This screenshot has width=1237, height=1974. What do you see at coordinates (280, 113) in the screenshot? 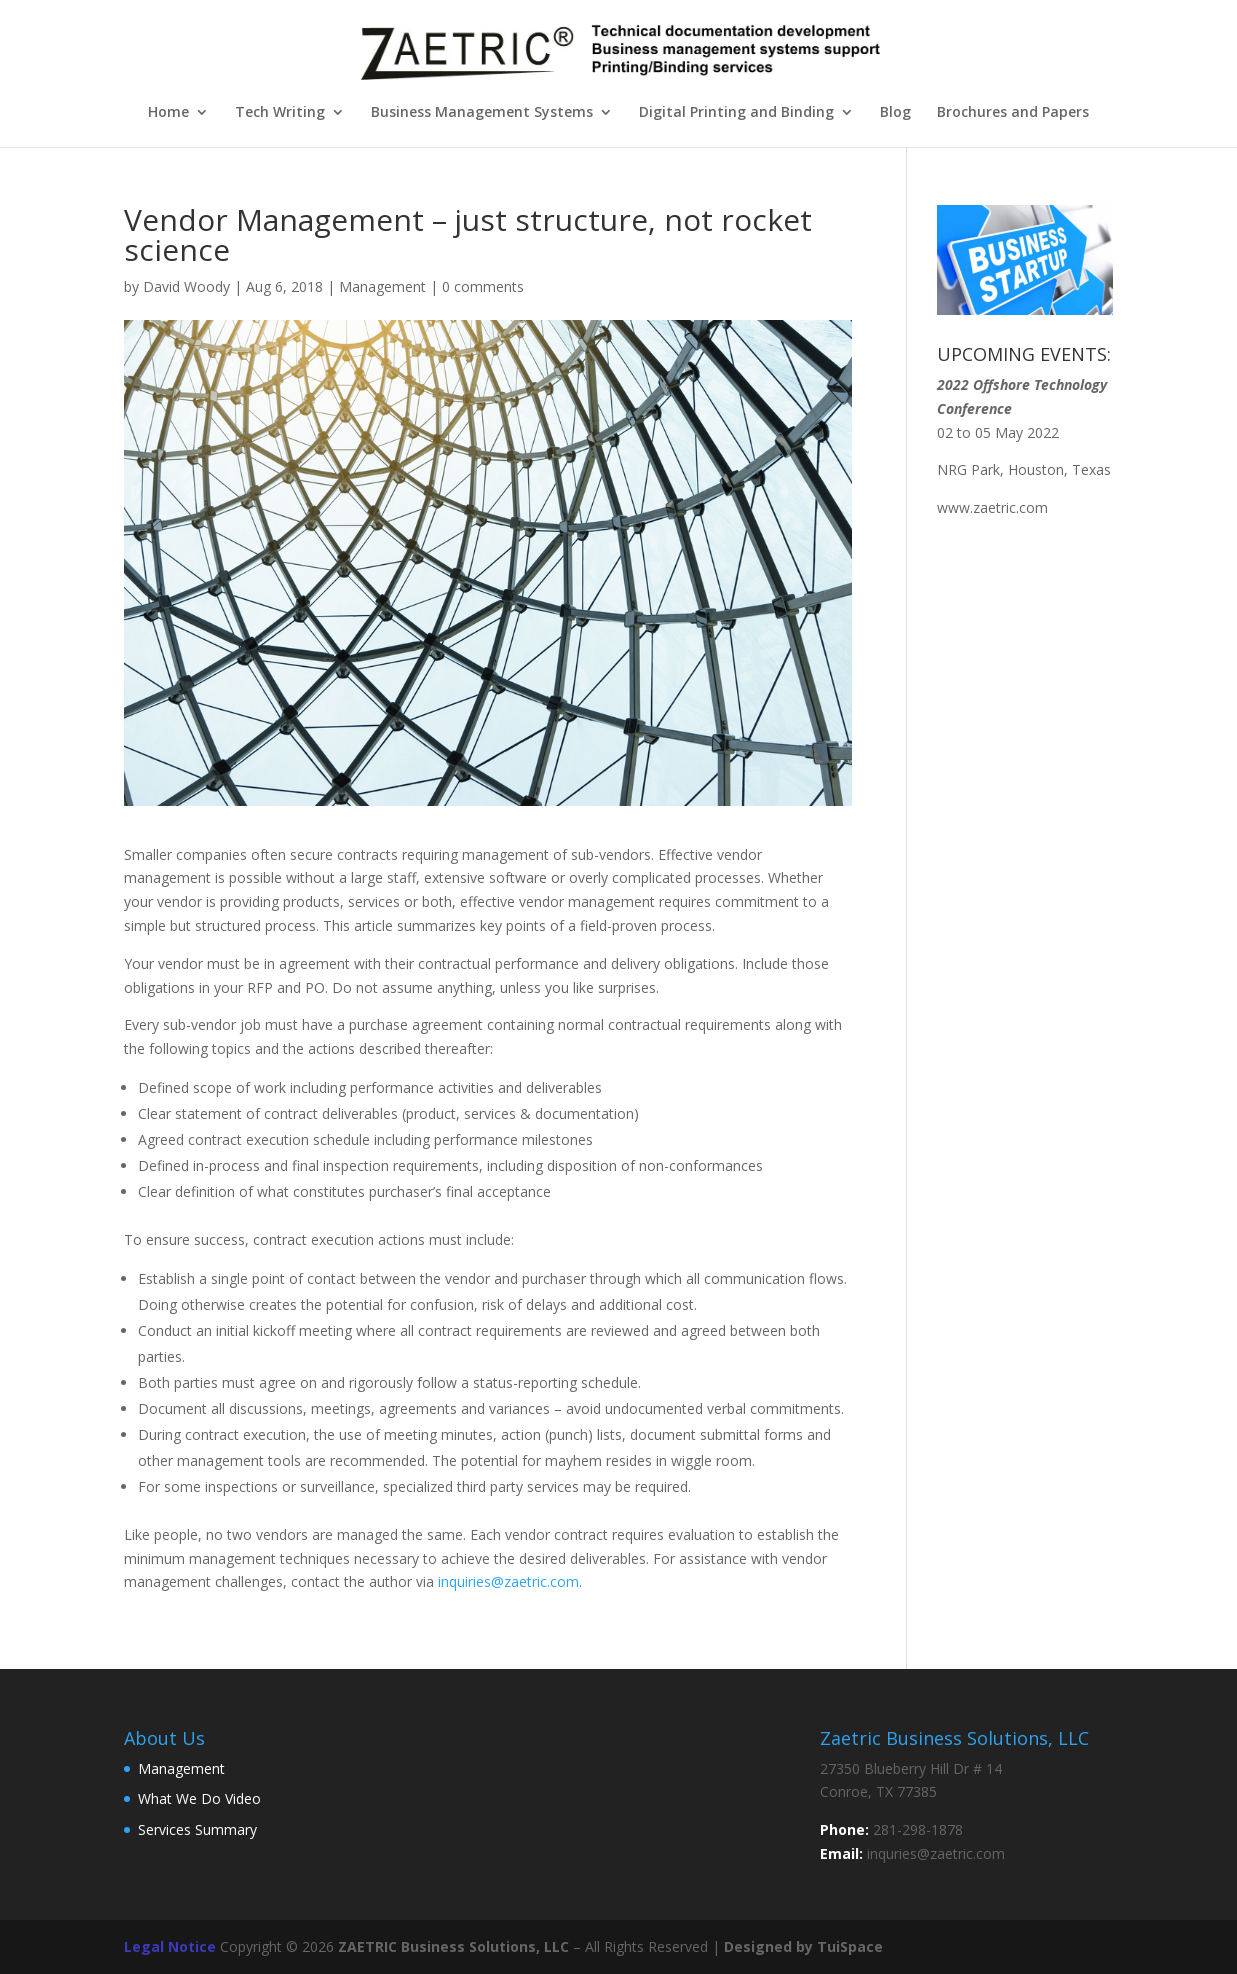
I see `Tech Writing` at bounding box center [280, 113].